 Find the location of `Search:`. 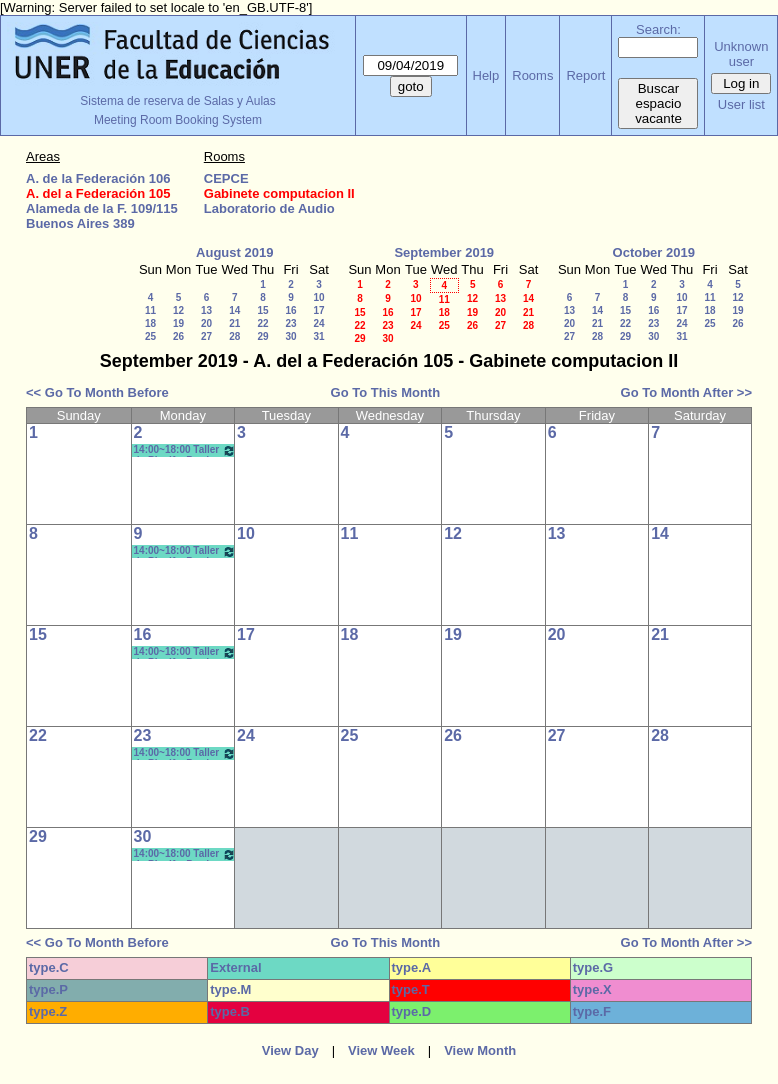

Search: is located at coordinates (658, 29).